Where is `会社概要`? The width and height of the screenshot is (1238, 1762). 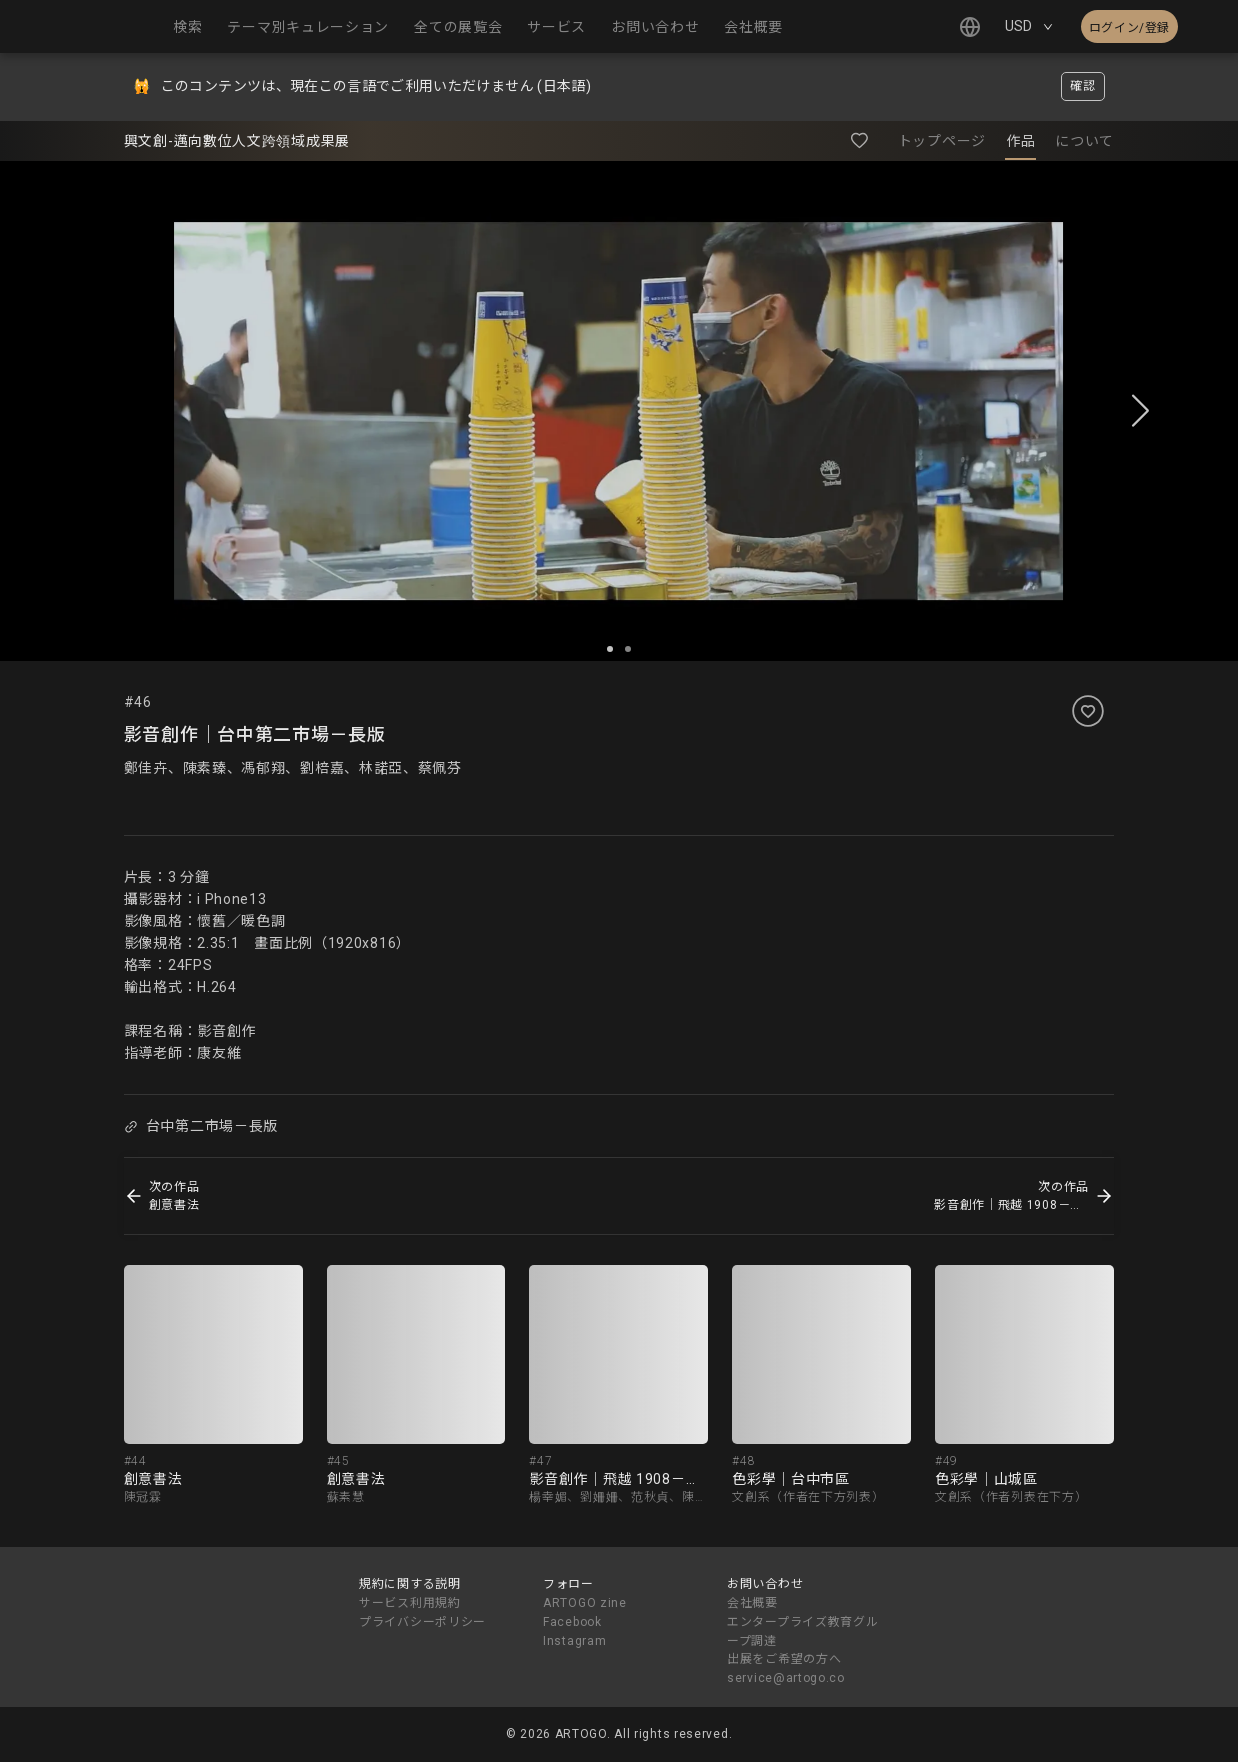
会社概要 is located at coordinates (752, 1603).